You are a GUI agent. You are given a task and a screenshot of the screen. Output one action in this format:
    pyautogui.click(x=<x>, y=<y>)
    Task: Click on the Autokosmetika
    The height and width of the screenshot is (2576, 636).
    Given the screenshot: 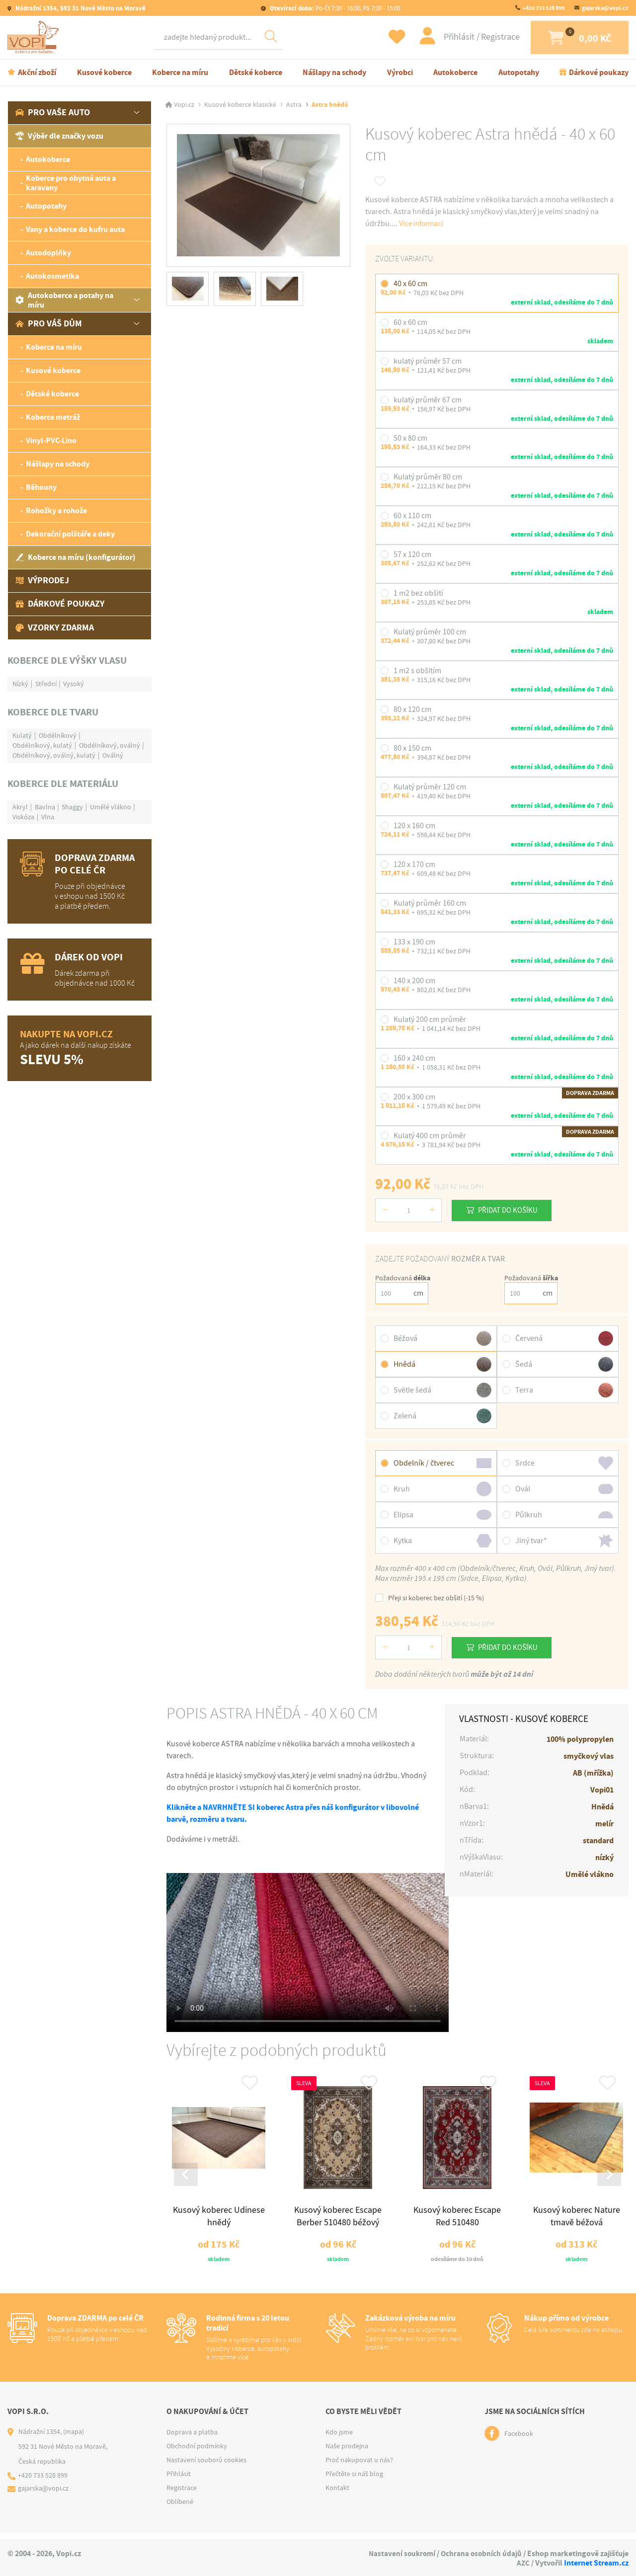 What is the action you would take?
    pyautogui.click(x=52, y=278)
    